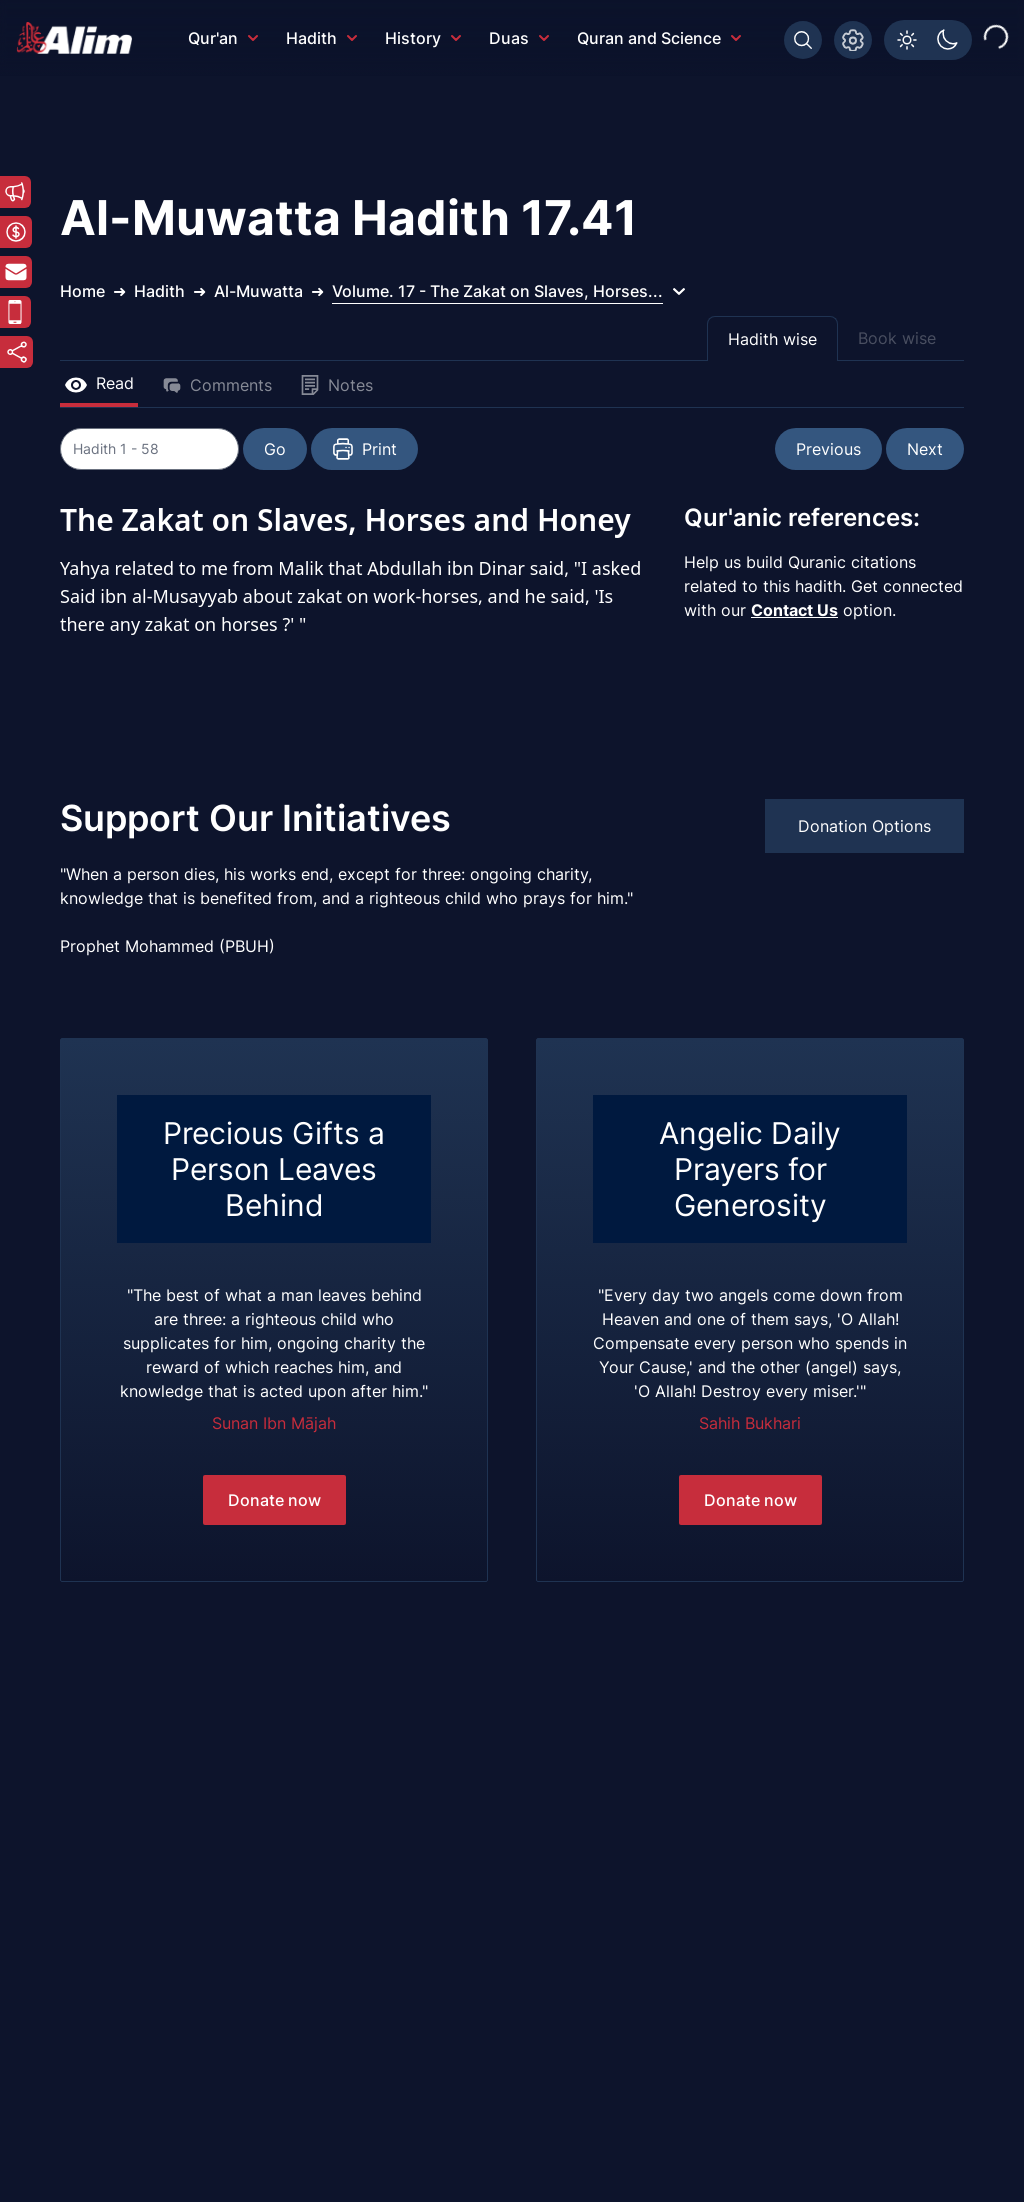 Image resolution: width=1024 pixels, height=2202 pixels. I want to click on Read, so click(99, 383).